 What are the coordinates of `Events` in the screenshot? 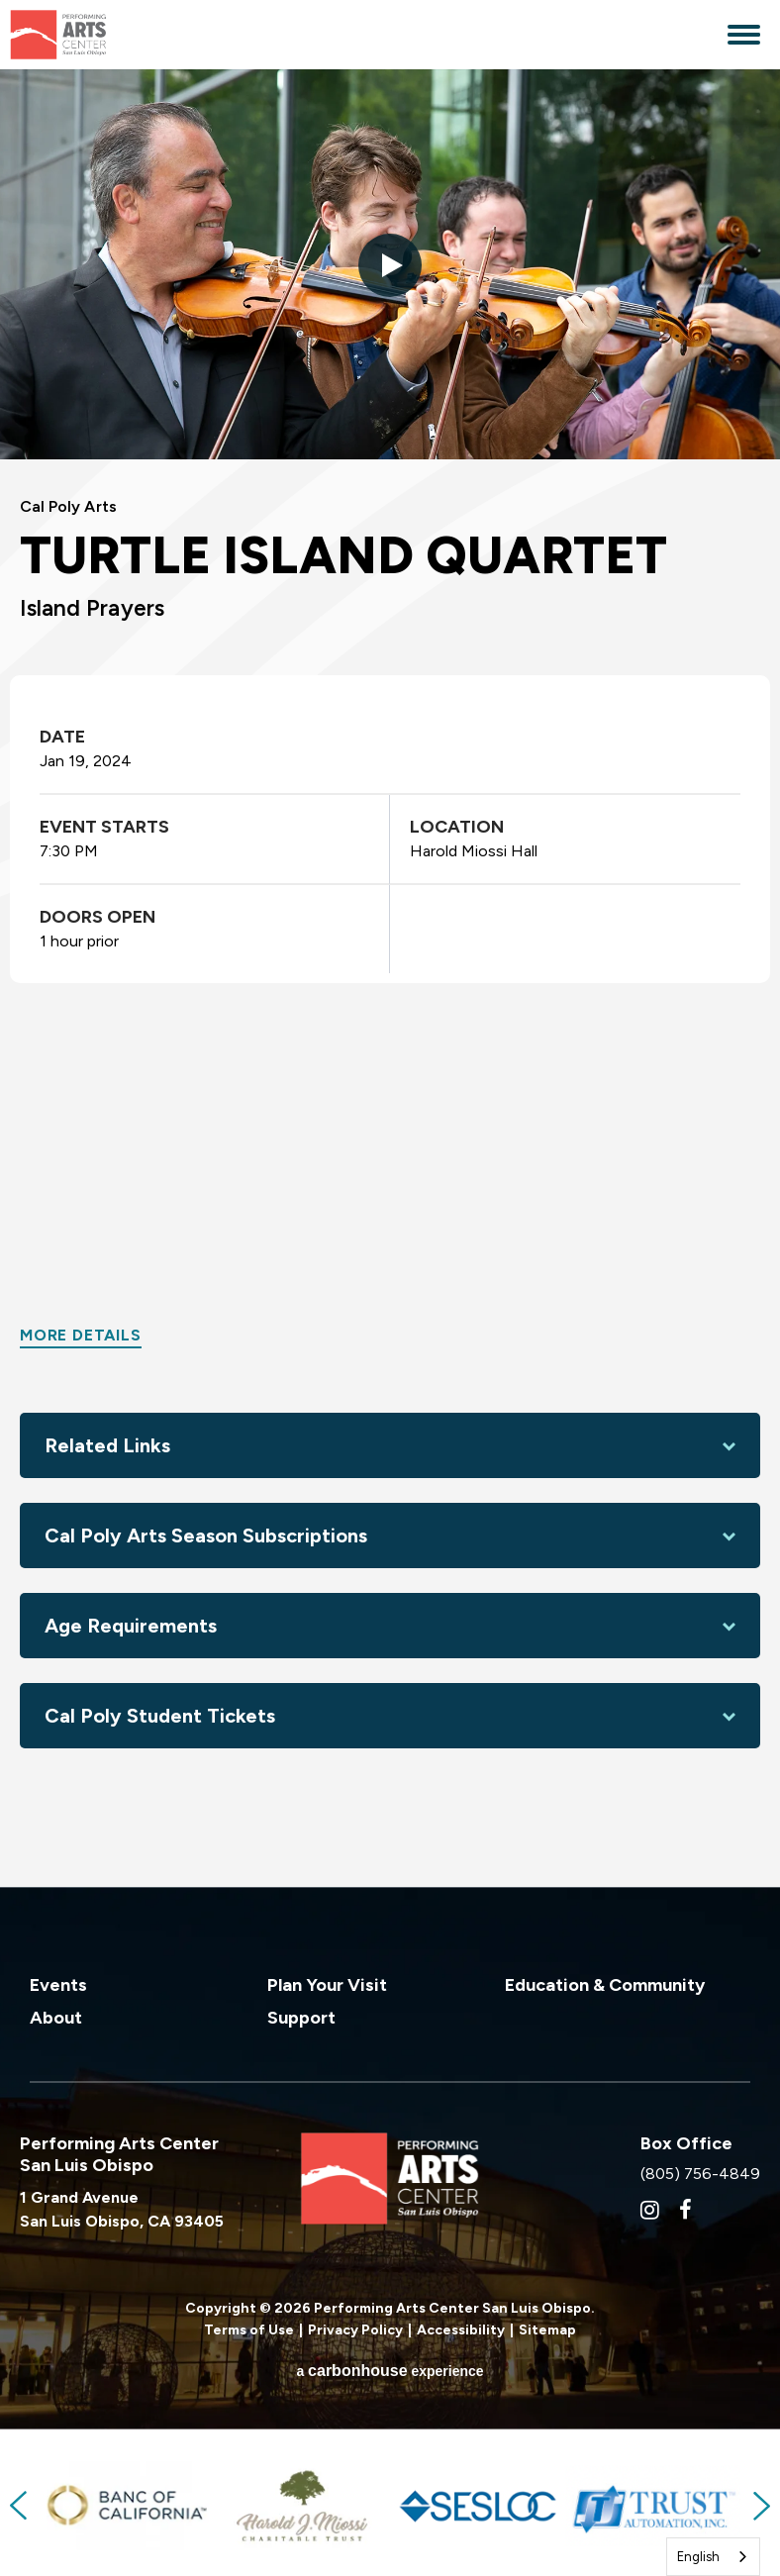 It's located at (58, 1982).